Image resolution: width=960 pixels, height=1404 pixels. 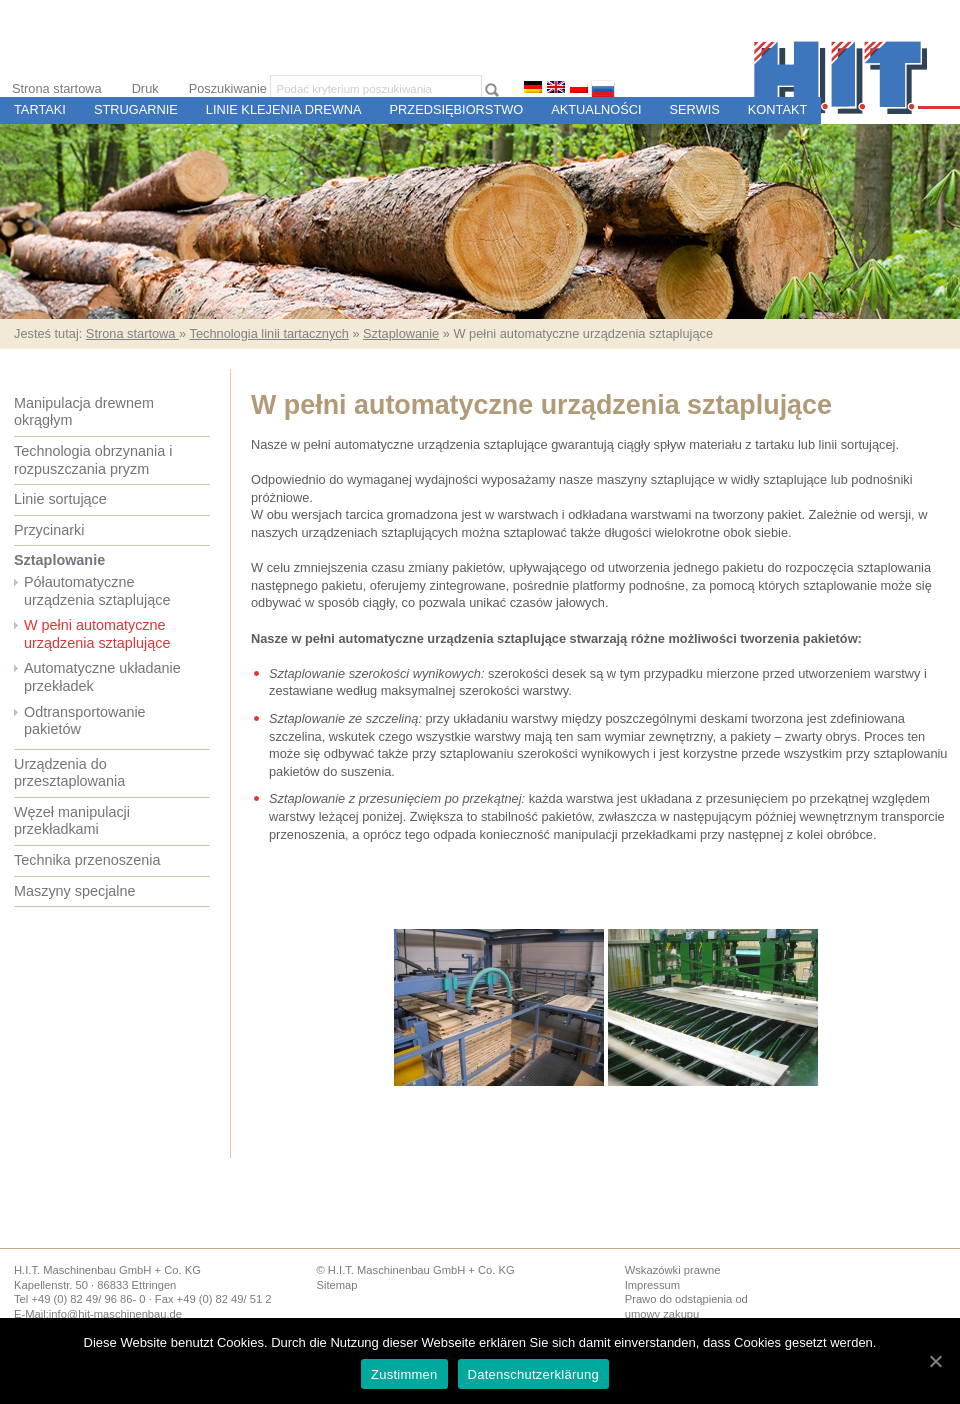 I want to click on Strona startowa, so click(x=57, y=88).